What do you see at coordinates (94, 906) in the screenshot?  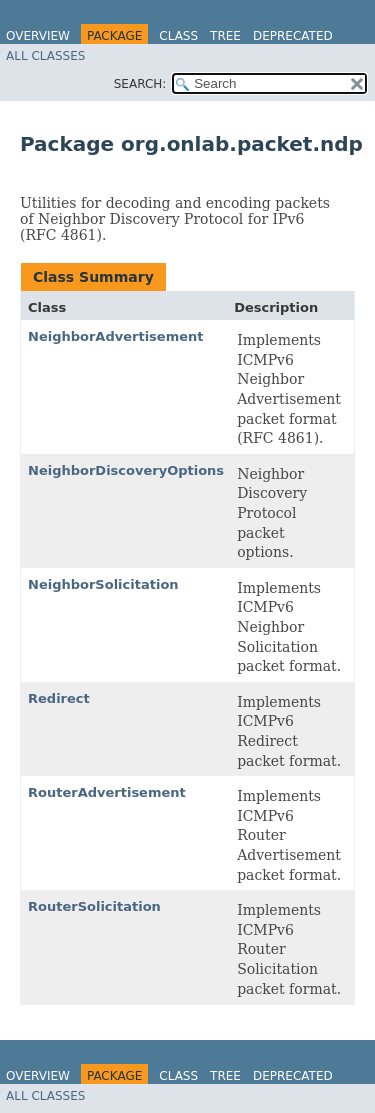 I see `RouterSolicitation` at bounding box center [94, 906].